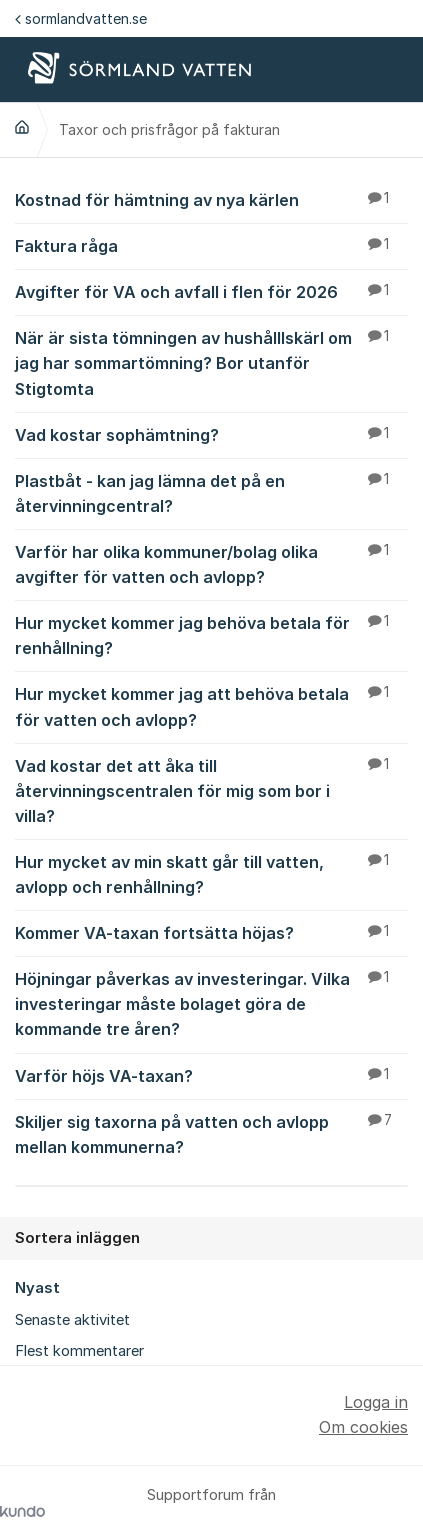  Describe the element at coordinates (211, 634) in the screenshot. I see `Hur mycket kommer jag behöva betala för renhållning?` at that location.